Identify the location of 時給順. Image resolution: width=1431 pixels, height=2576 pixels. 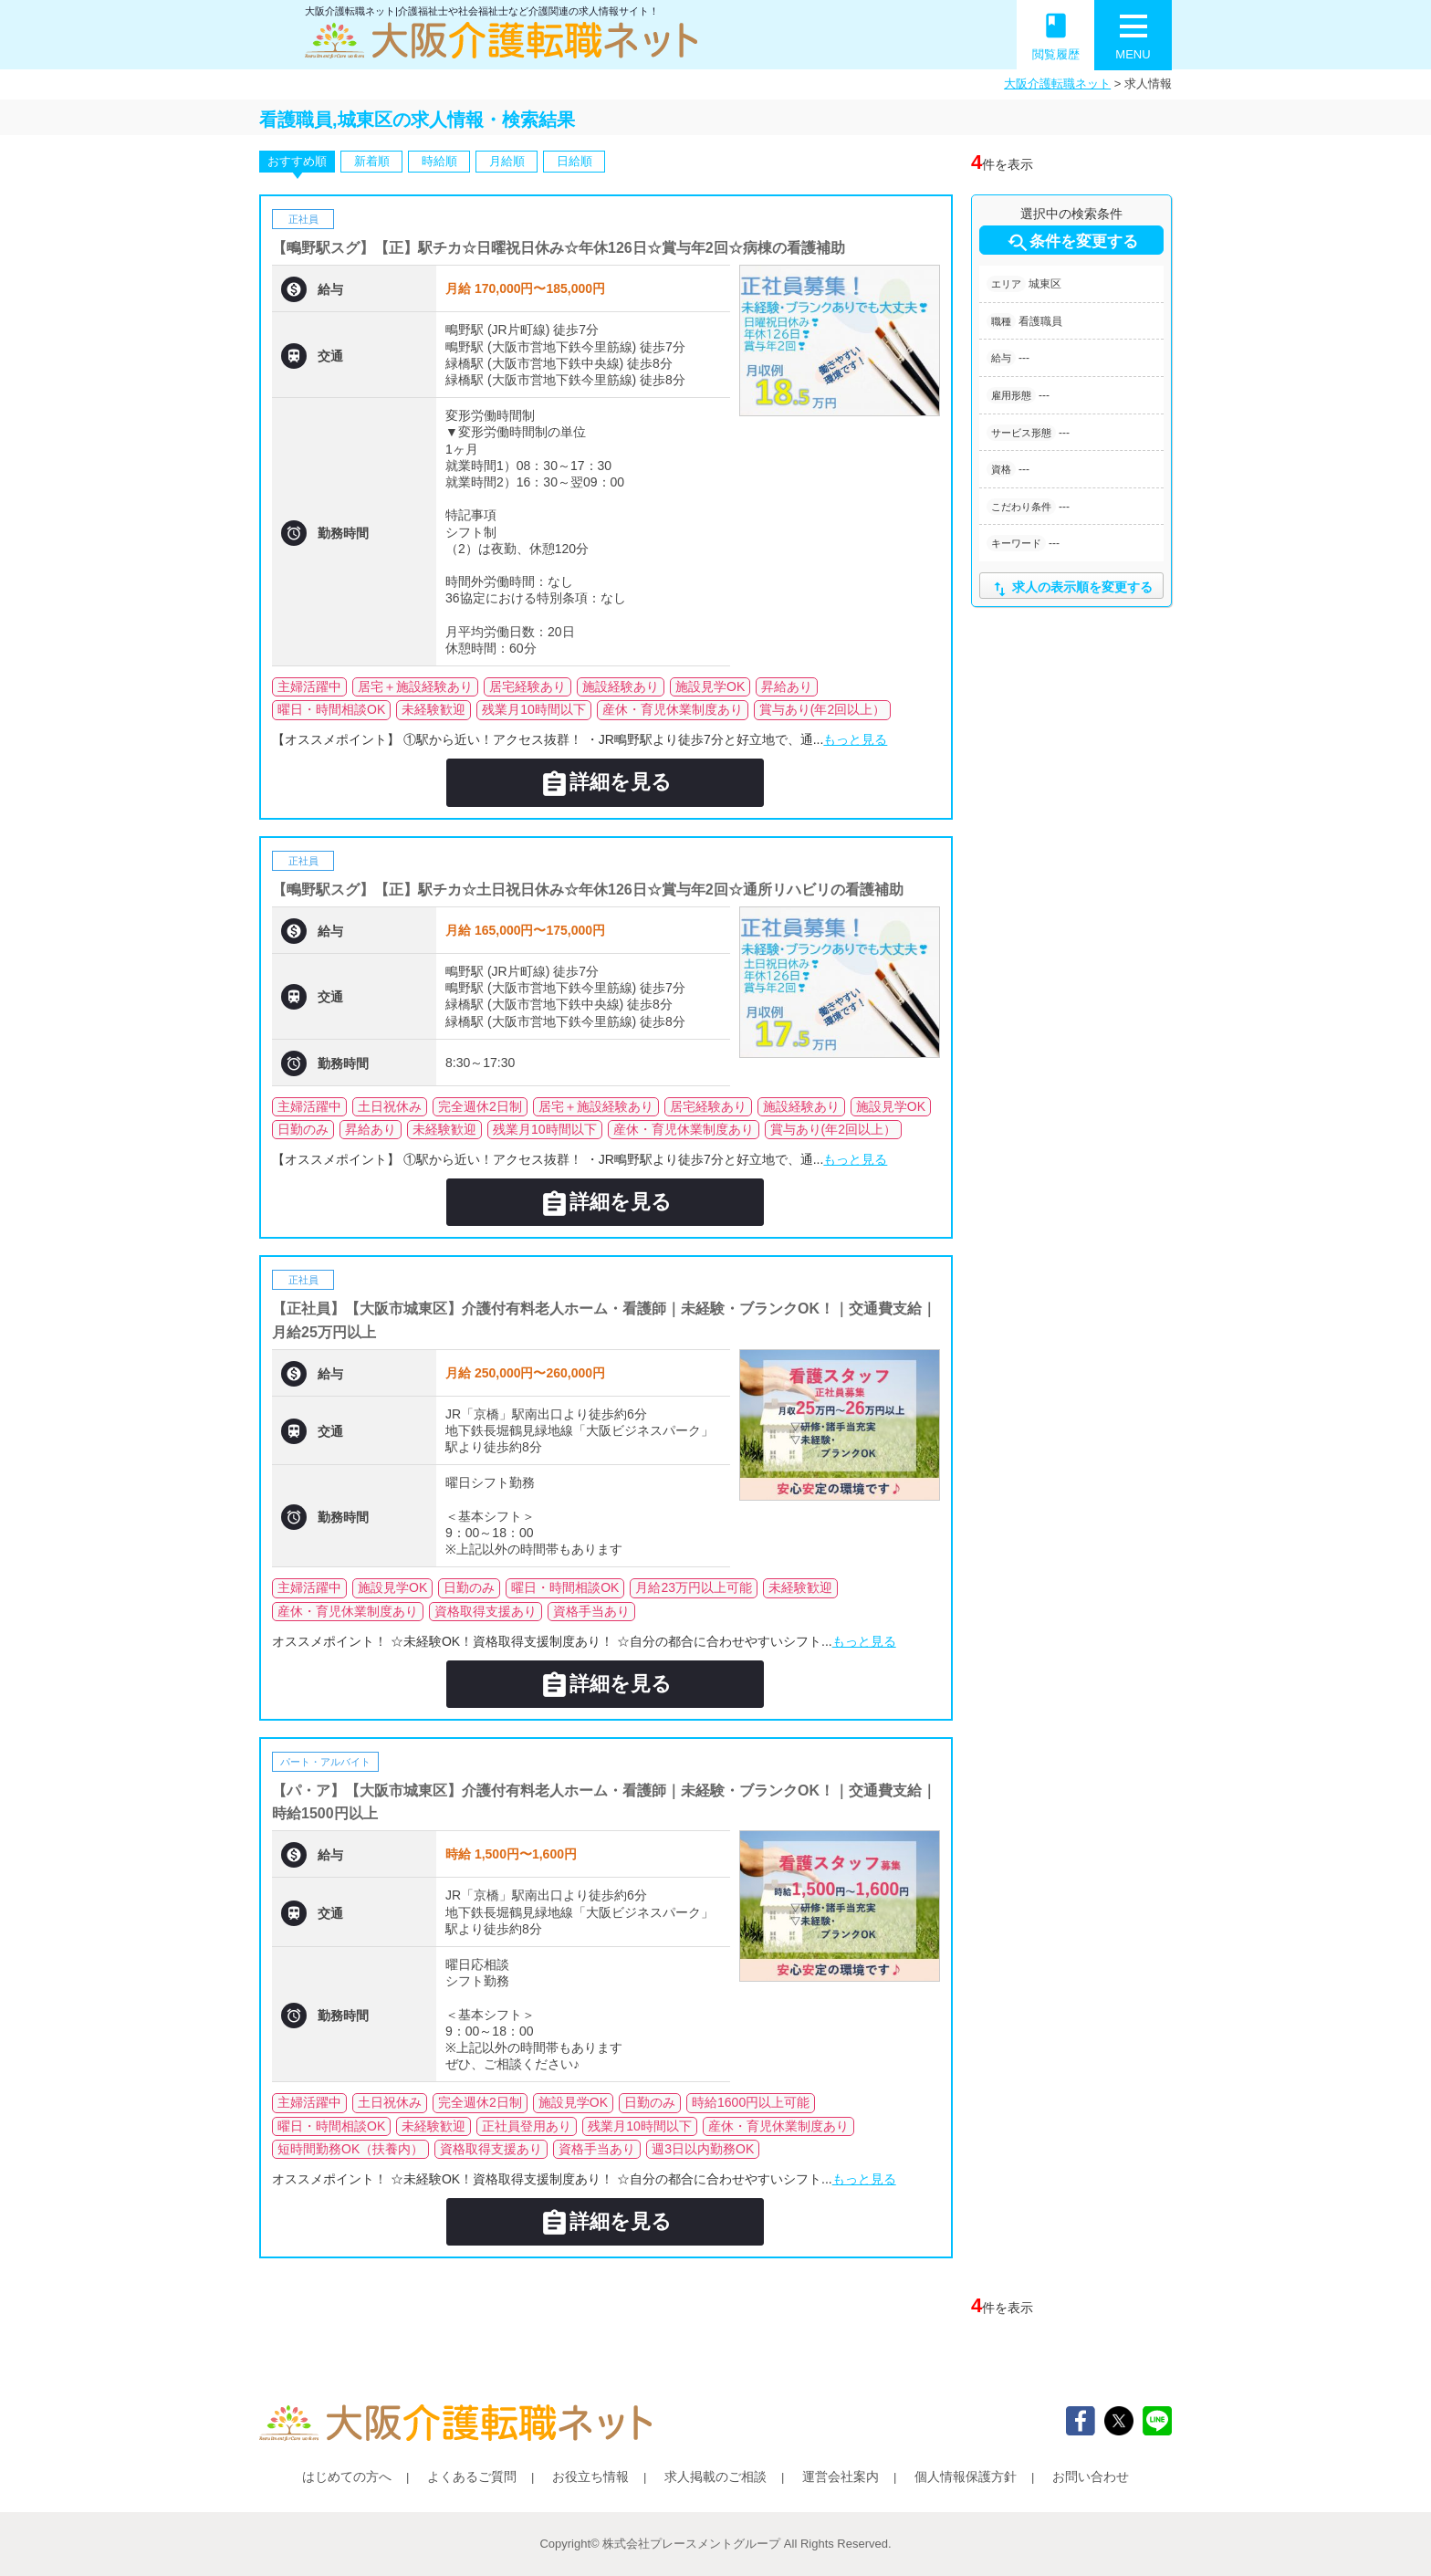
(439, 161).